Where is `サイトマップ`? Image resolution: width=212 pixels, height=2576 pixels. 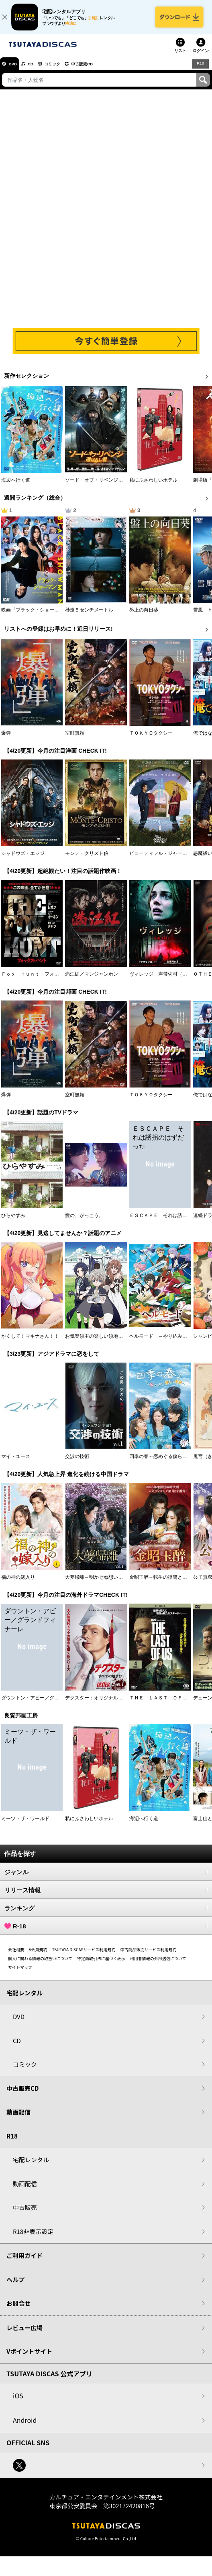
サイトマップ is located at coordinates (20, 1973).